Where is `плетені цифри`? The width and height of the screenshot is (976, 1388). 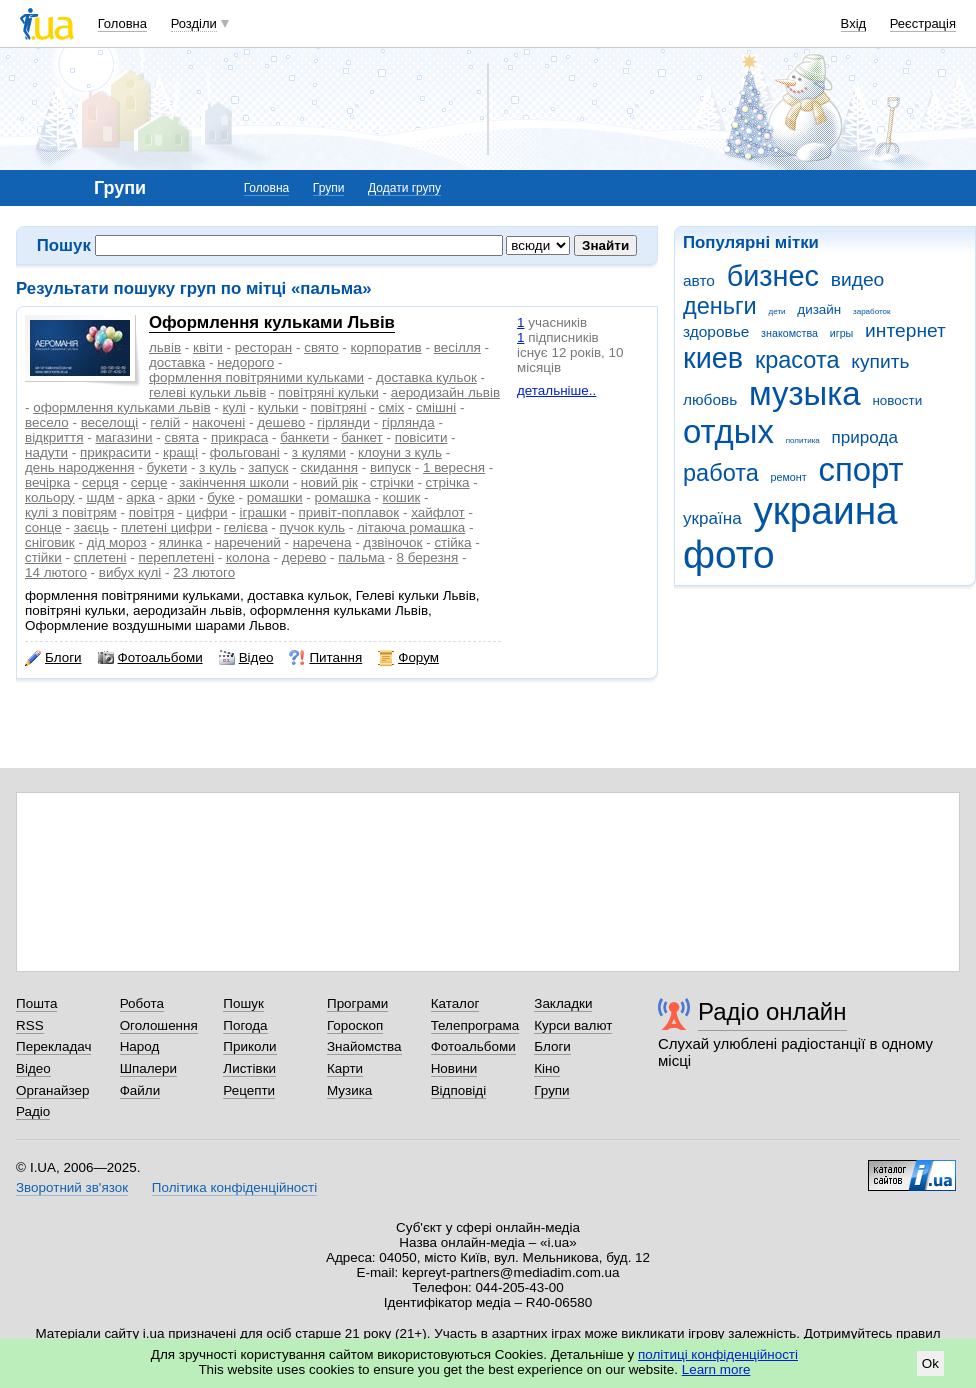 плетені цифри is located at coordinates (166, 527).